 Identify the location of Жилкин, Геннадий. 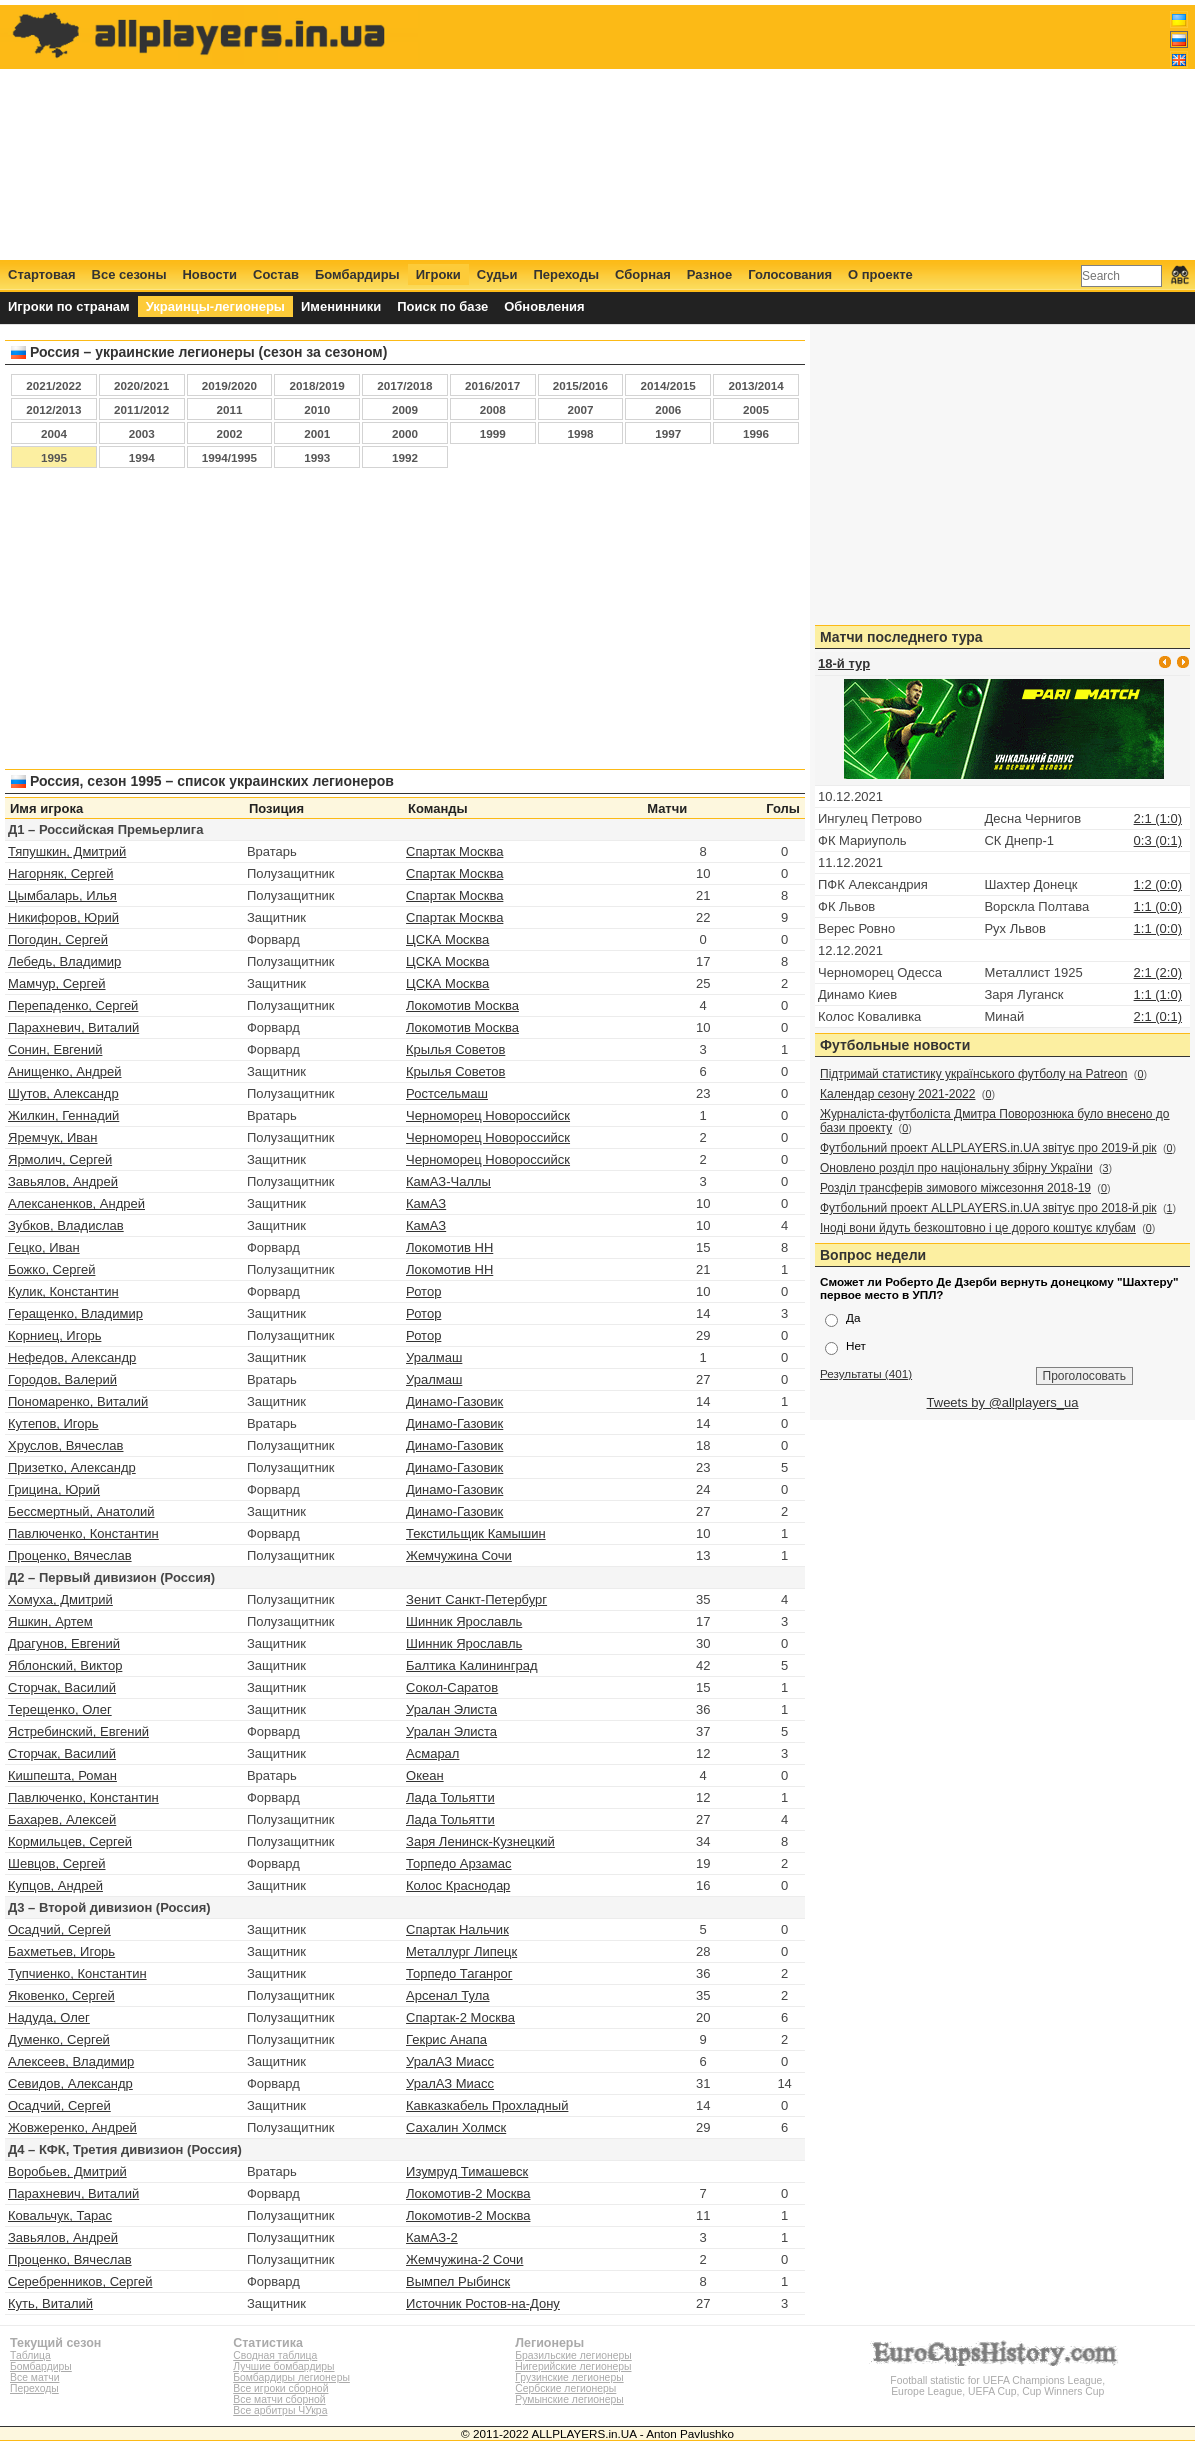
(63, 1115).